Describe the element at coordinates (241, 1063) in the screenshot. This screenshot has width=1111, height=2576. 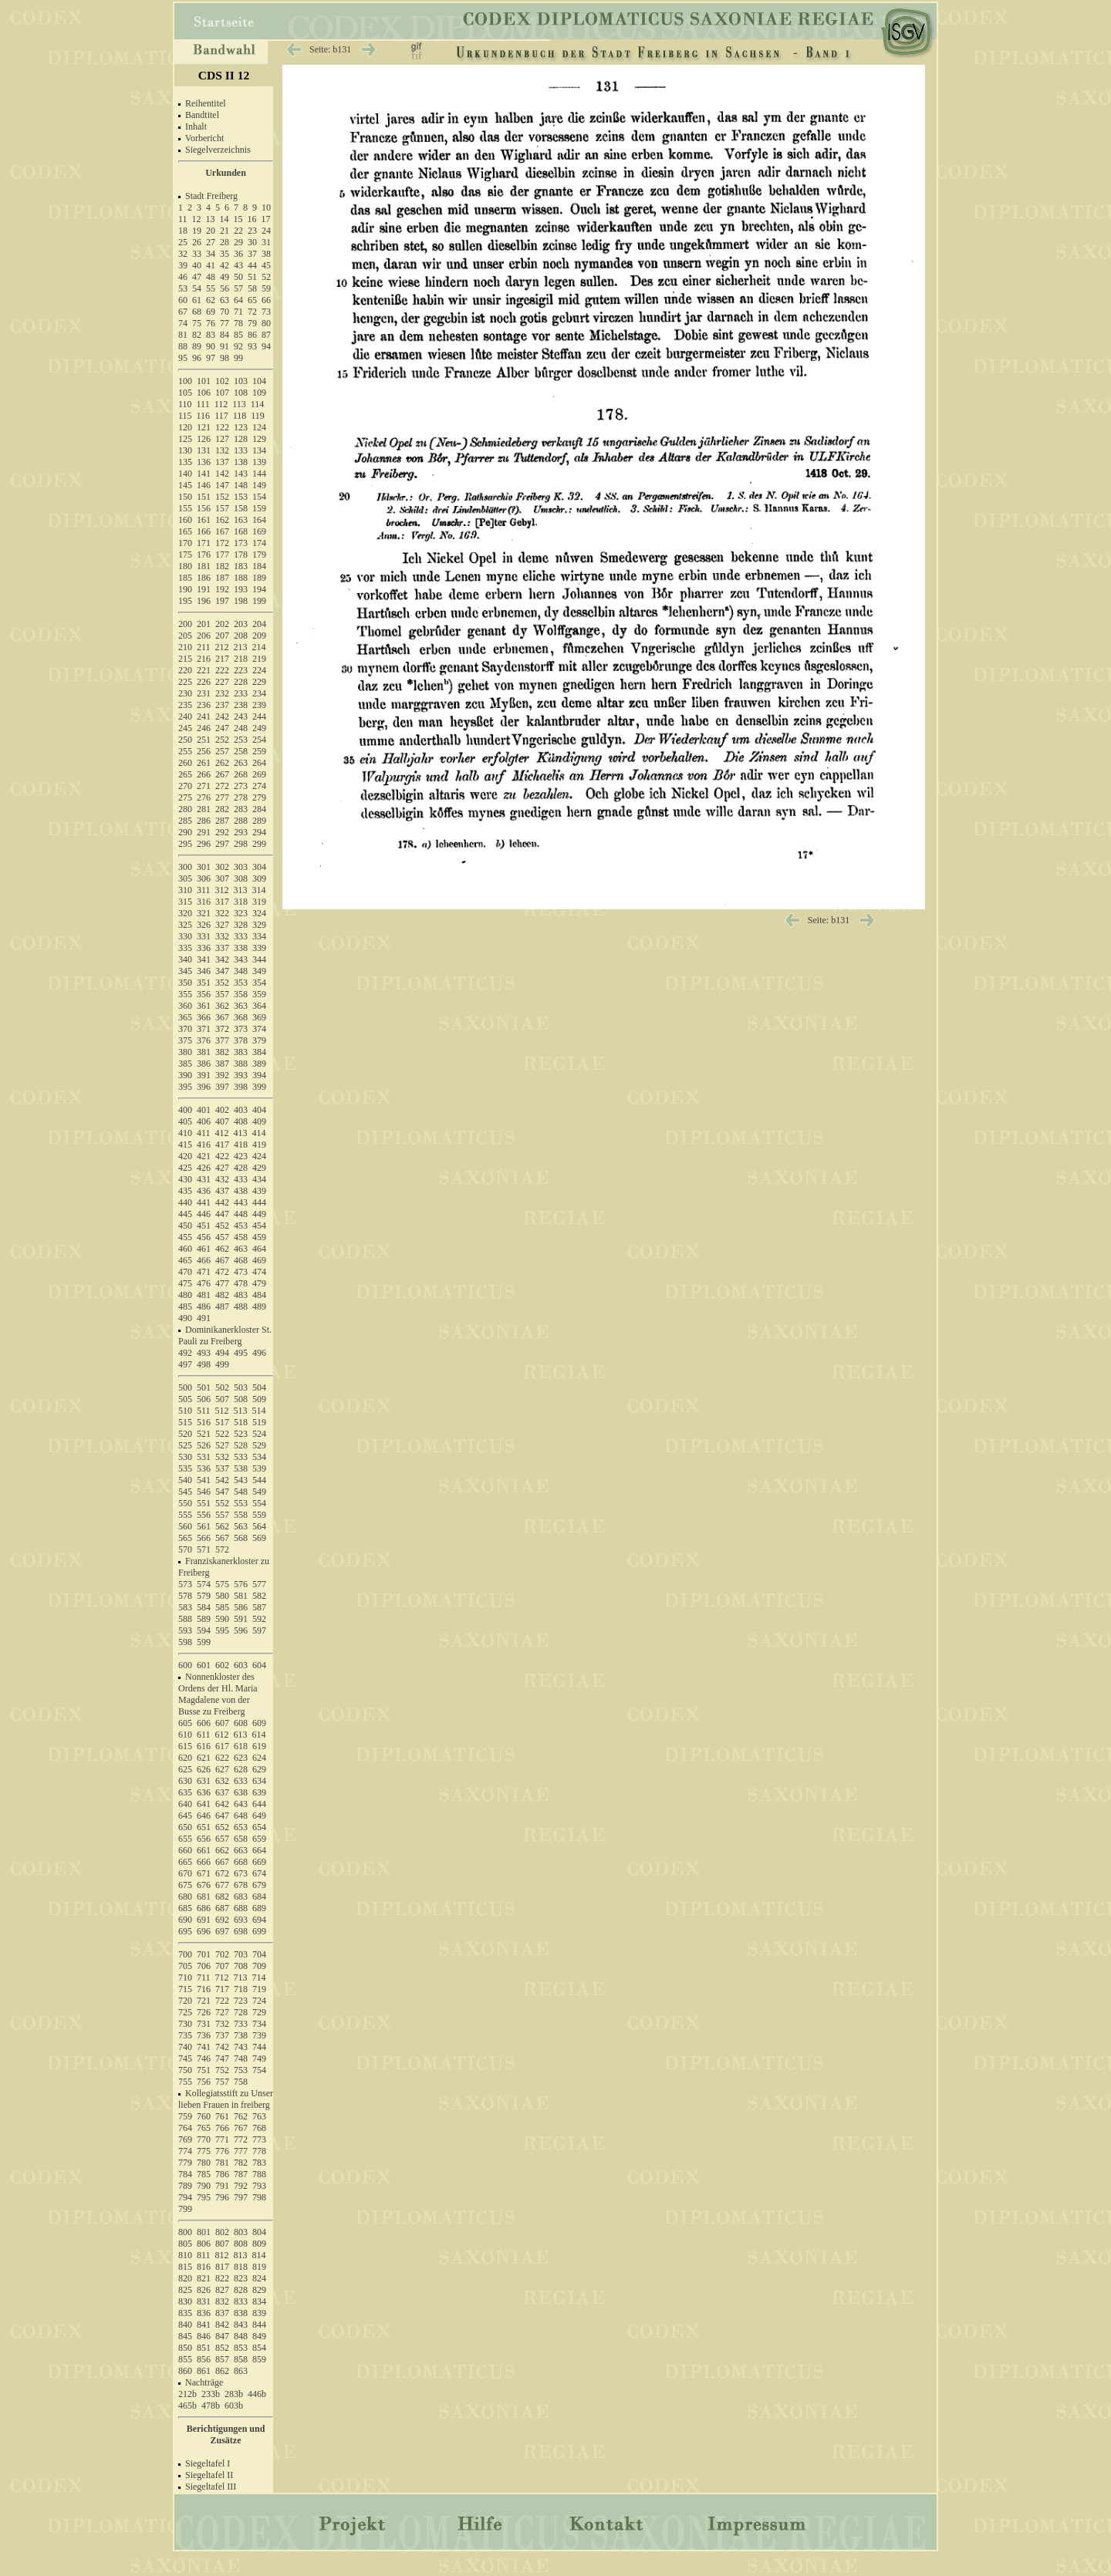
I see `388` at that location.